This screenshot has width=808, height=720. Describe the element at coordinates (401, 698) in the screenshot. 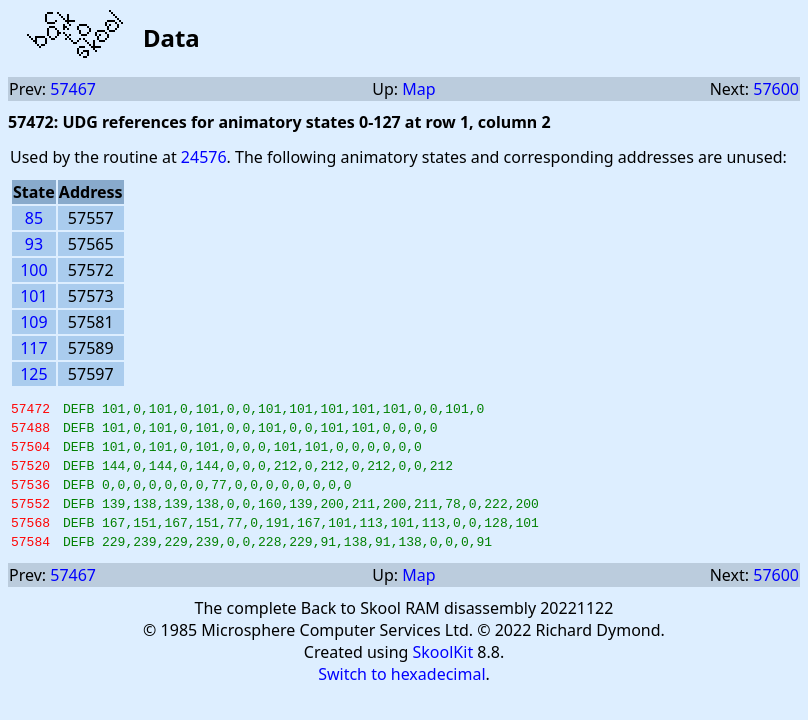

I see `Switch to hexadecimal` at that location.